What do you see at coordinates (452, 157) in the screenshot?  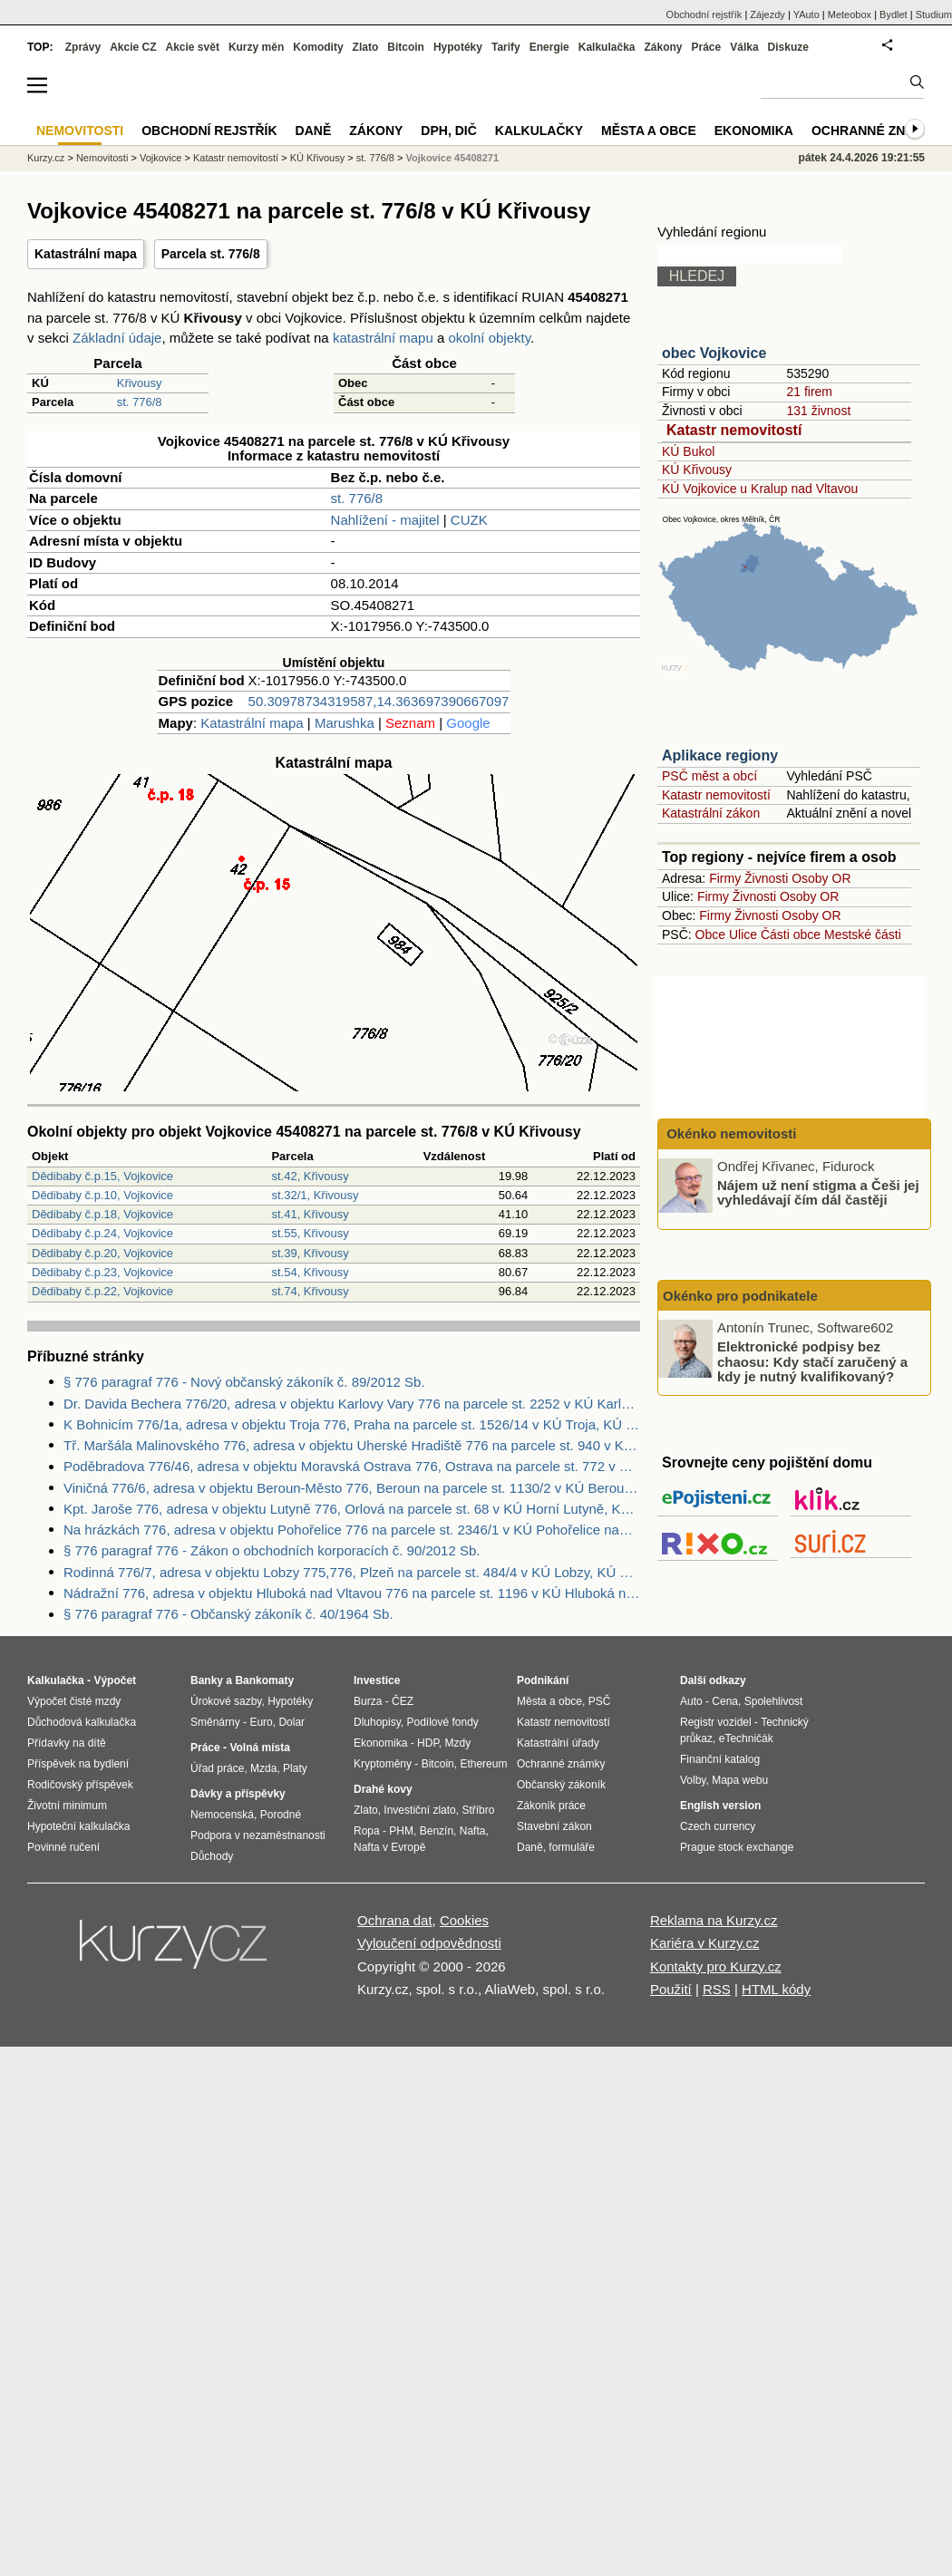 I see `Vojkovice 45408271` at bounding box center [452, 157].